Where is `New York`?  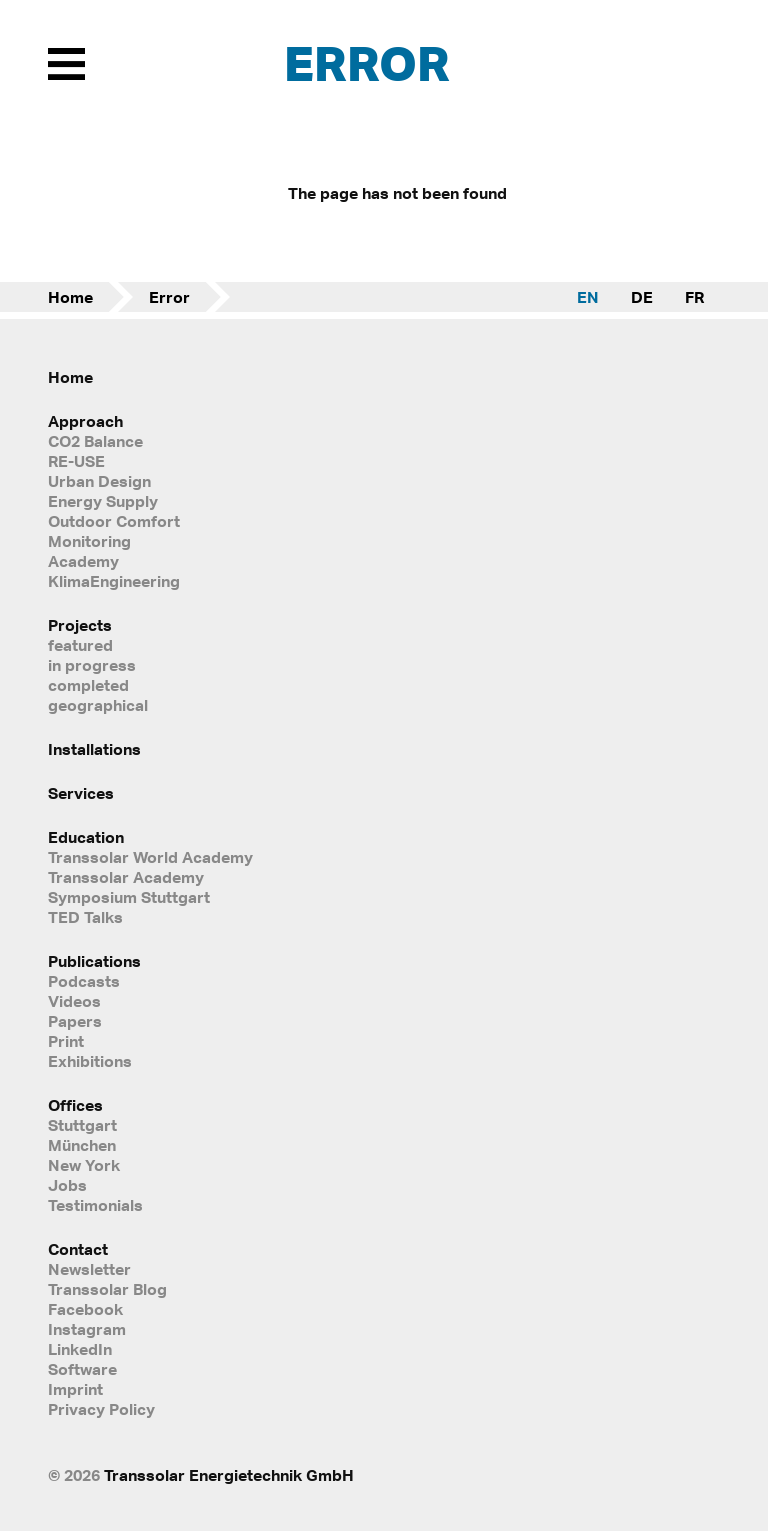
New York is located at coordinates (84, 1165).